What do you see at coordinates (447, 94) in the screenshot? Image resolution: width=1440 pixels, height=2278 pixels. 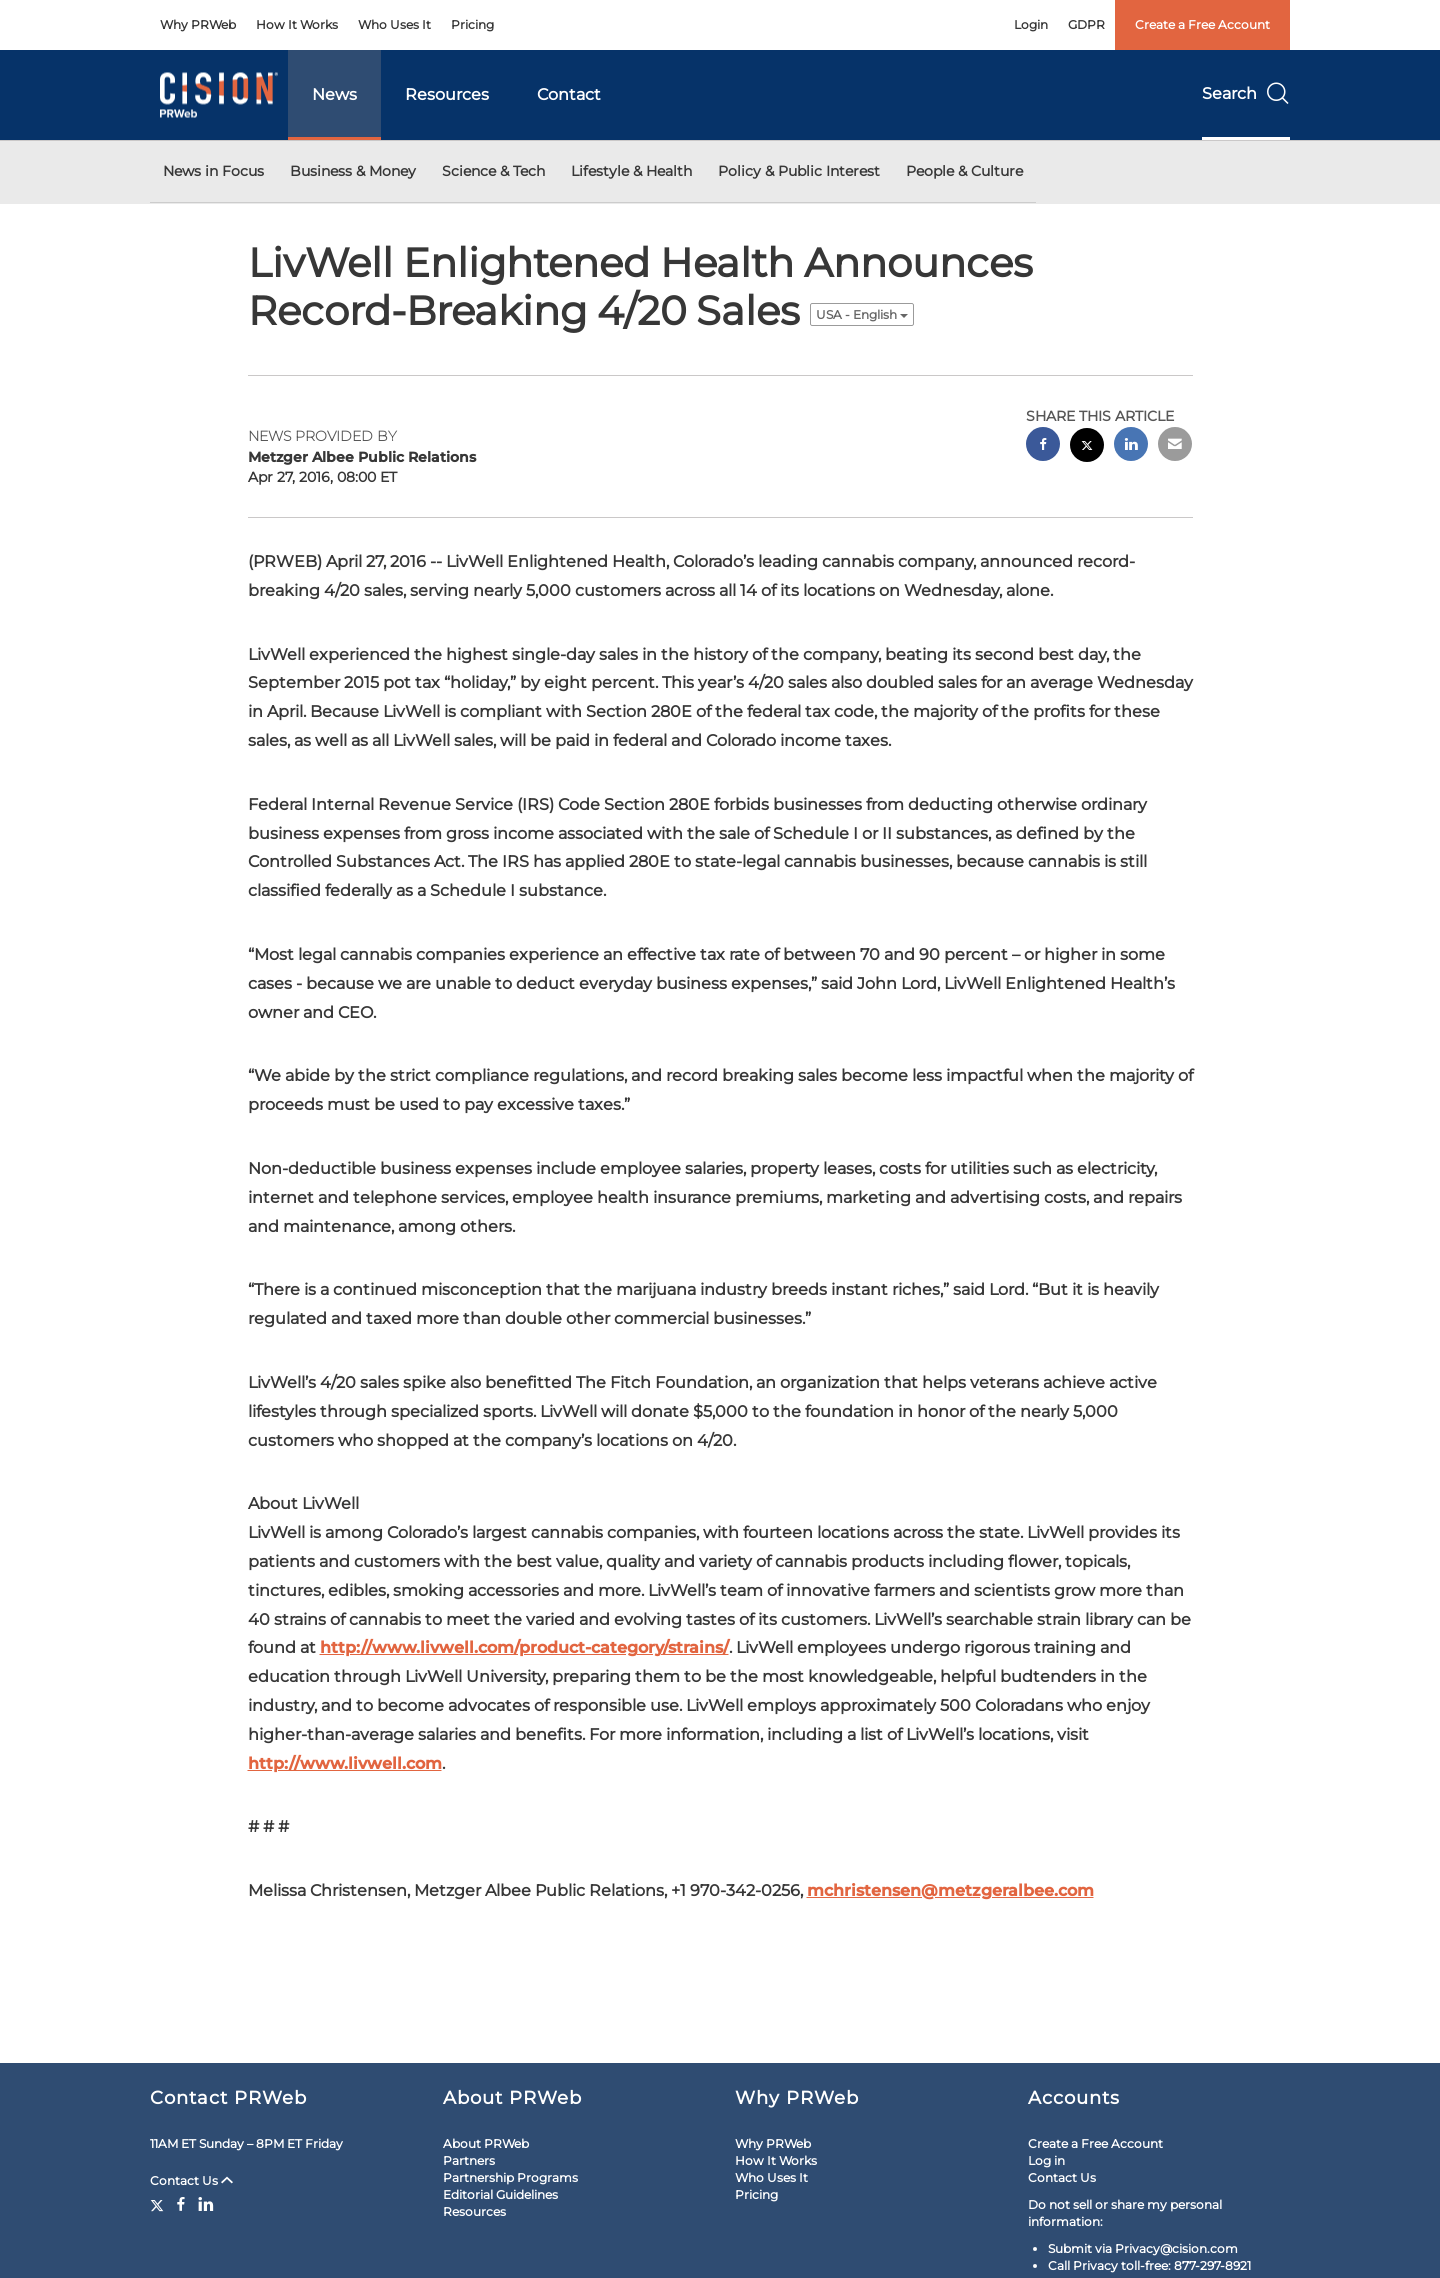 I see `Resources` at bounding box center [447, 94].